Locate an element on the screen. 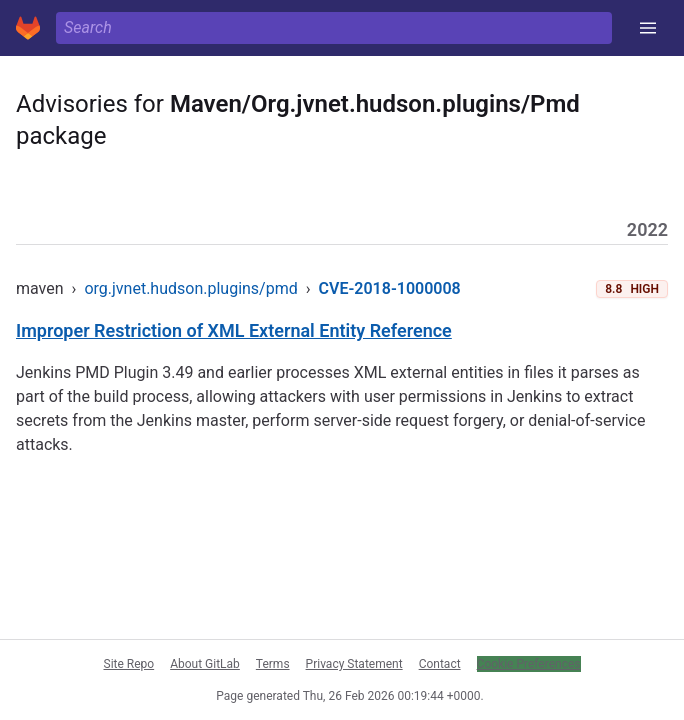 Image resolution: width=684 pixels, height=720 pixels. Terms is located at coordinates (273, 664).